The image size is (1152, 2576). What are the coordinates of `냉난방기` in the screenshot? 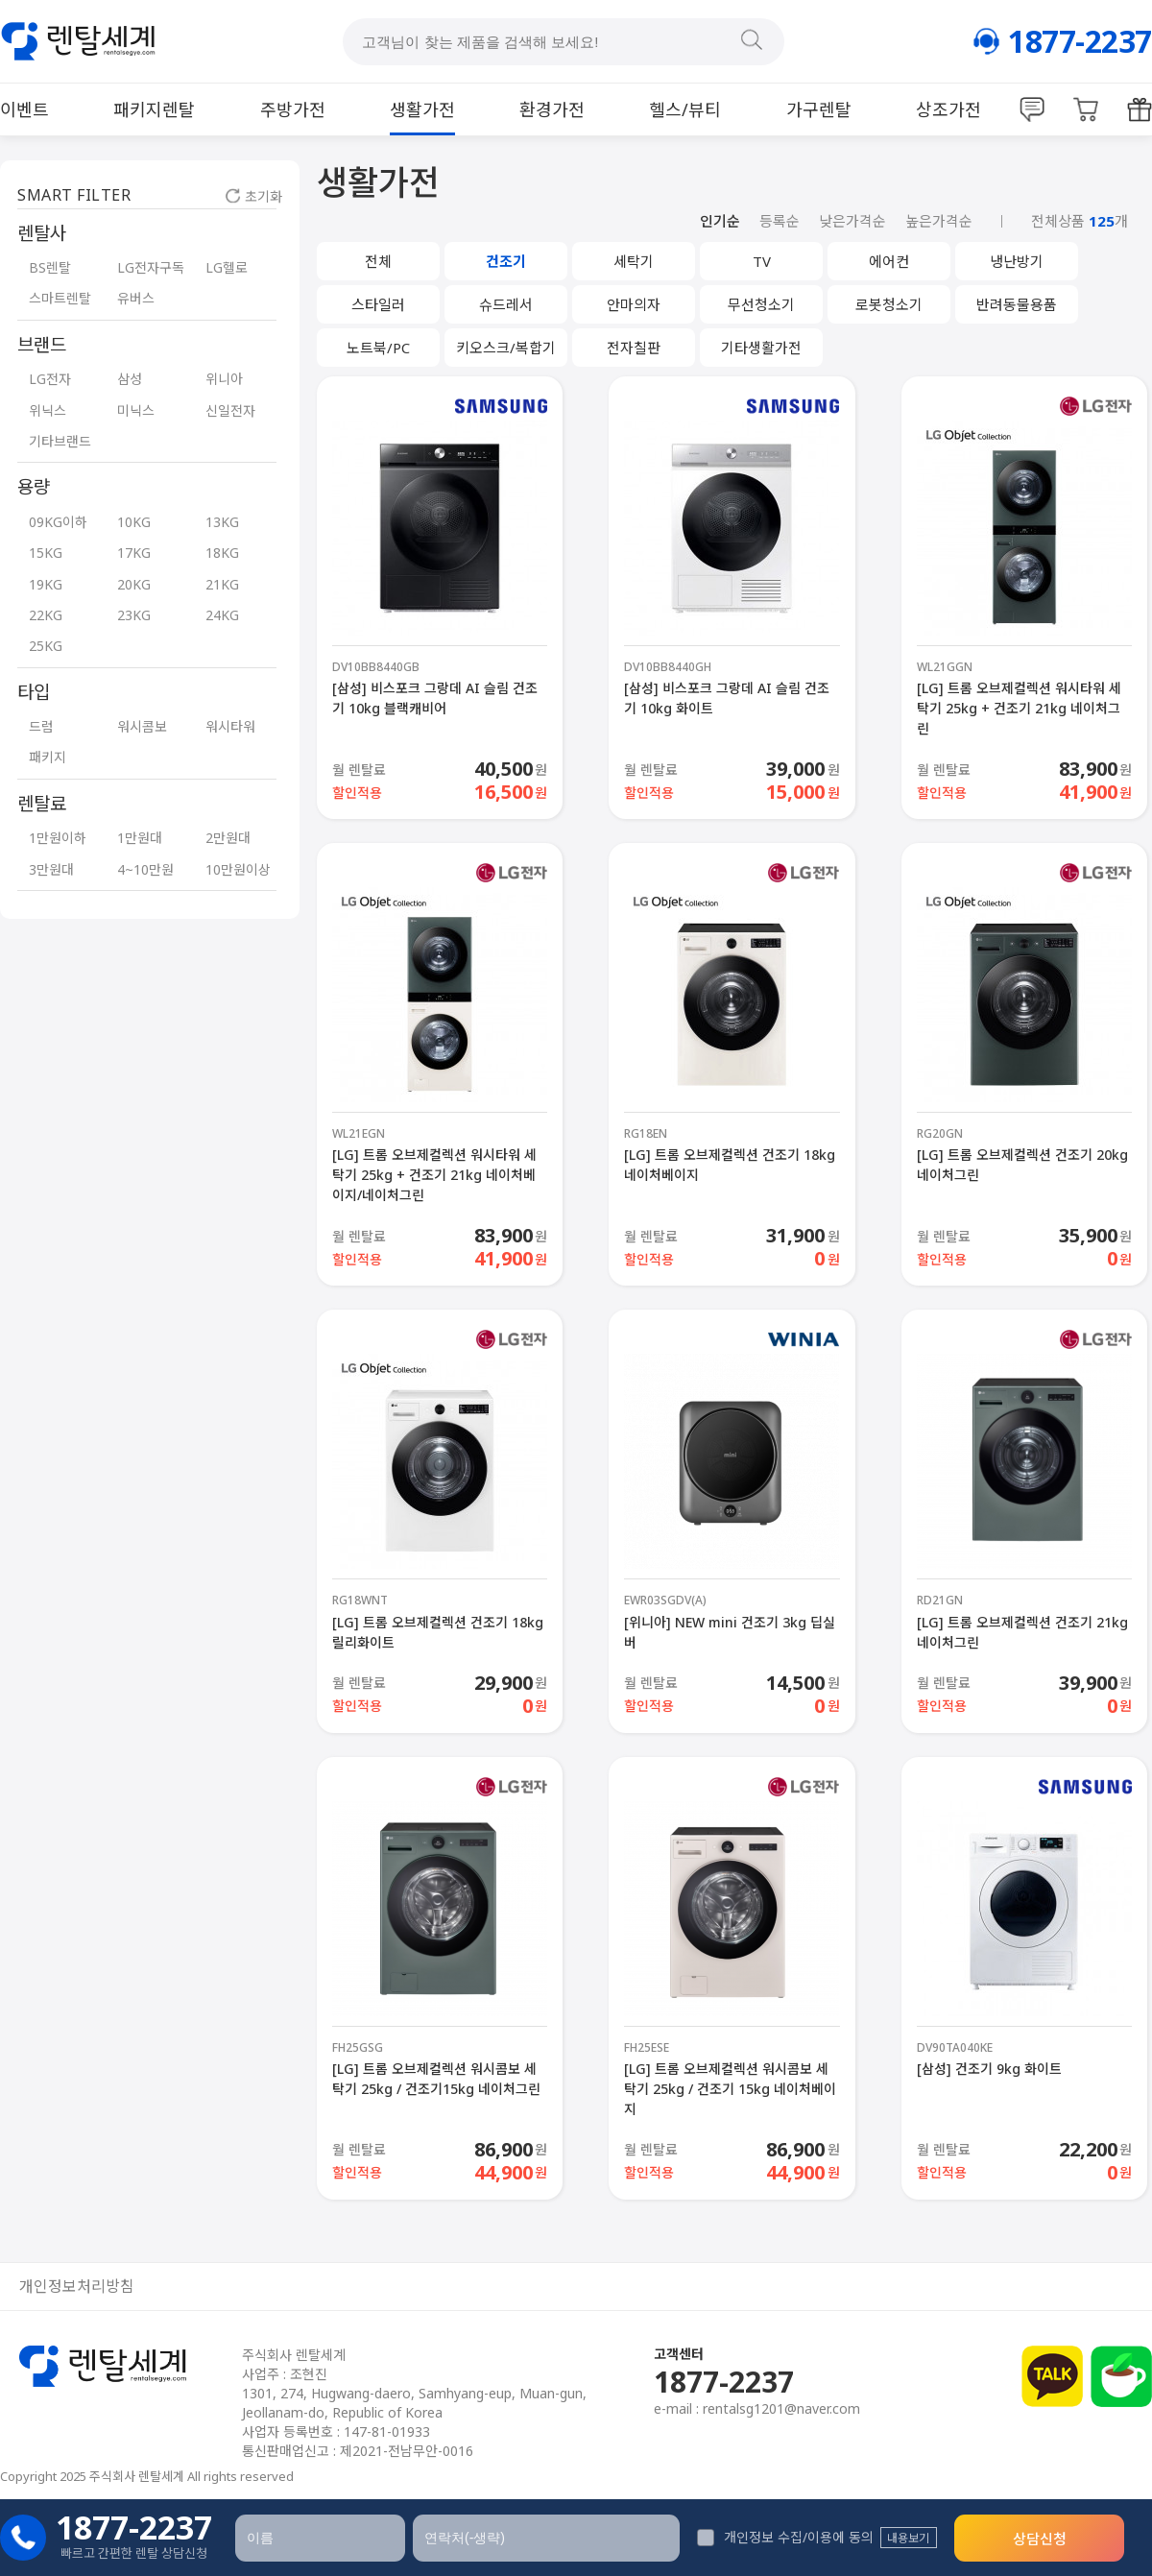 It's located at (1017, 261).